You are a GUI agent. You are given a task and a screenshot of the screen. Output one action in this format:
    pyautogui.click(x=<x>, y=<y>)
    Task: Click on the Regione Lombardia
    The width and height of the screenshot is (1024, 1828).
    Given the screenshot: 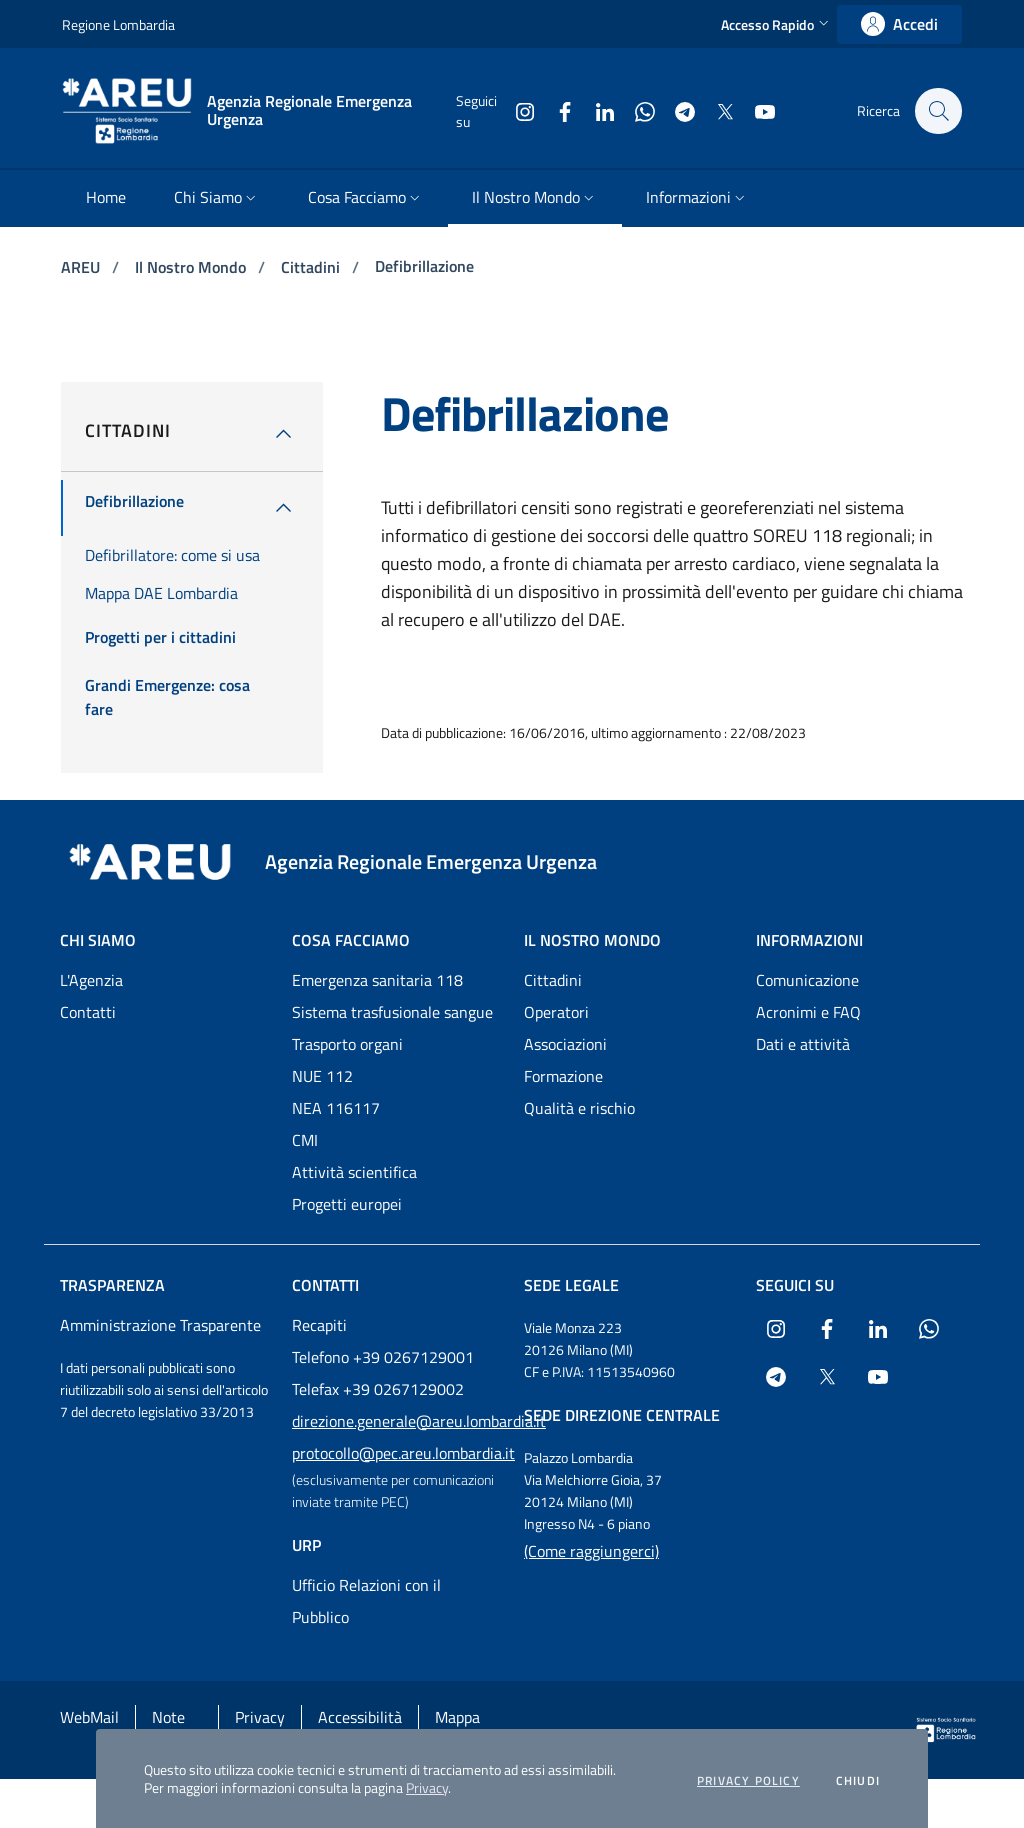 What is the action you would take?
    pyautogui.click(x=118, y=24)
    